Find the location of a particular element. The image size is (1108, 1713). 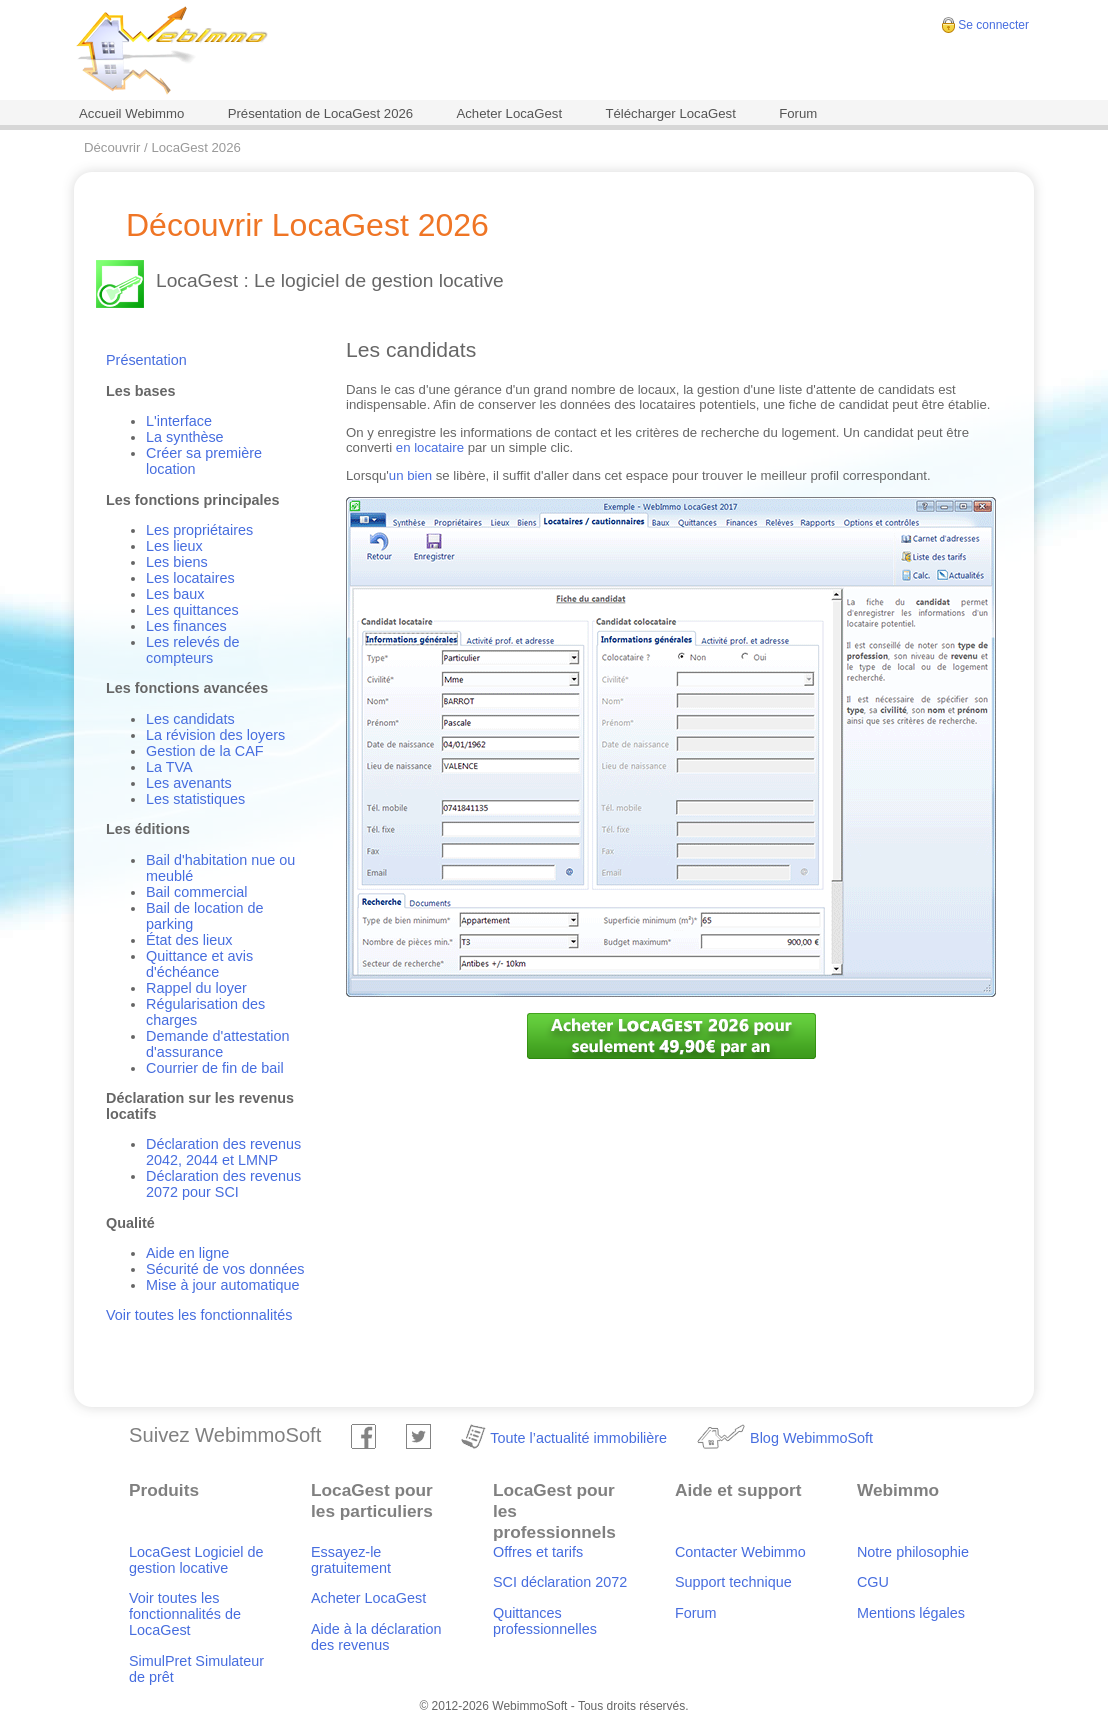

La révision des loyers is located at coordinates (215, 735).